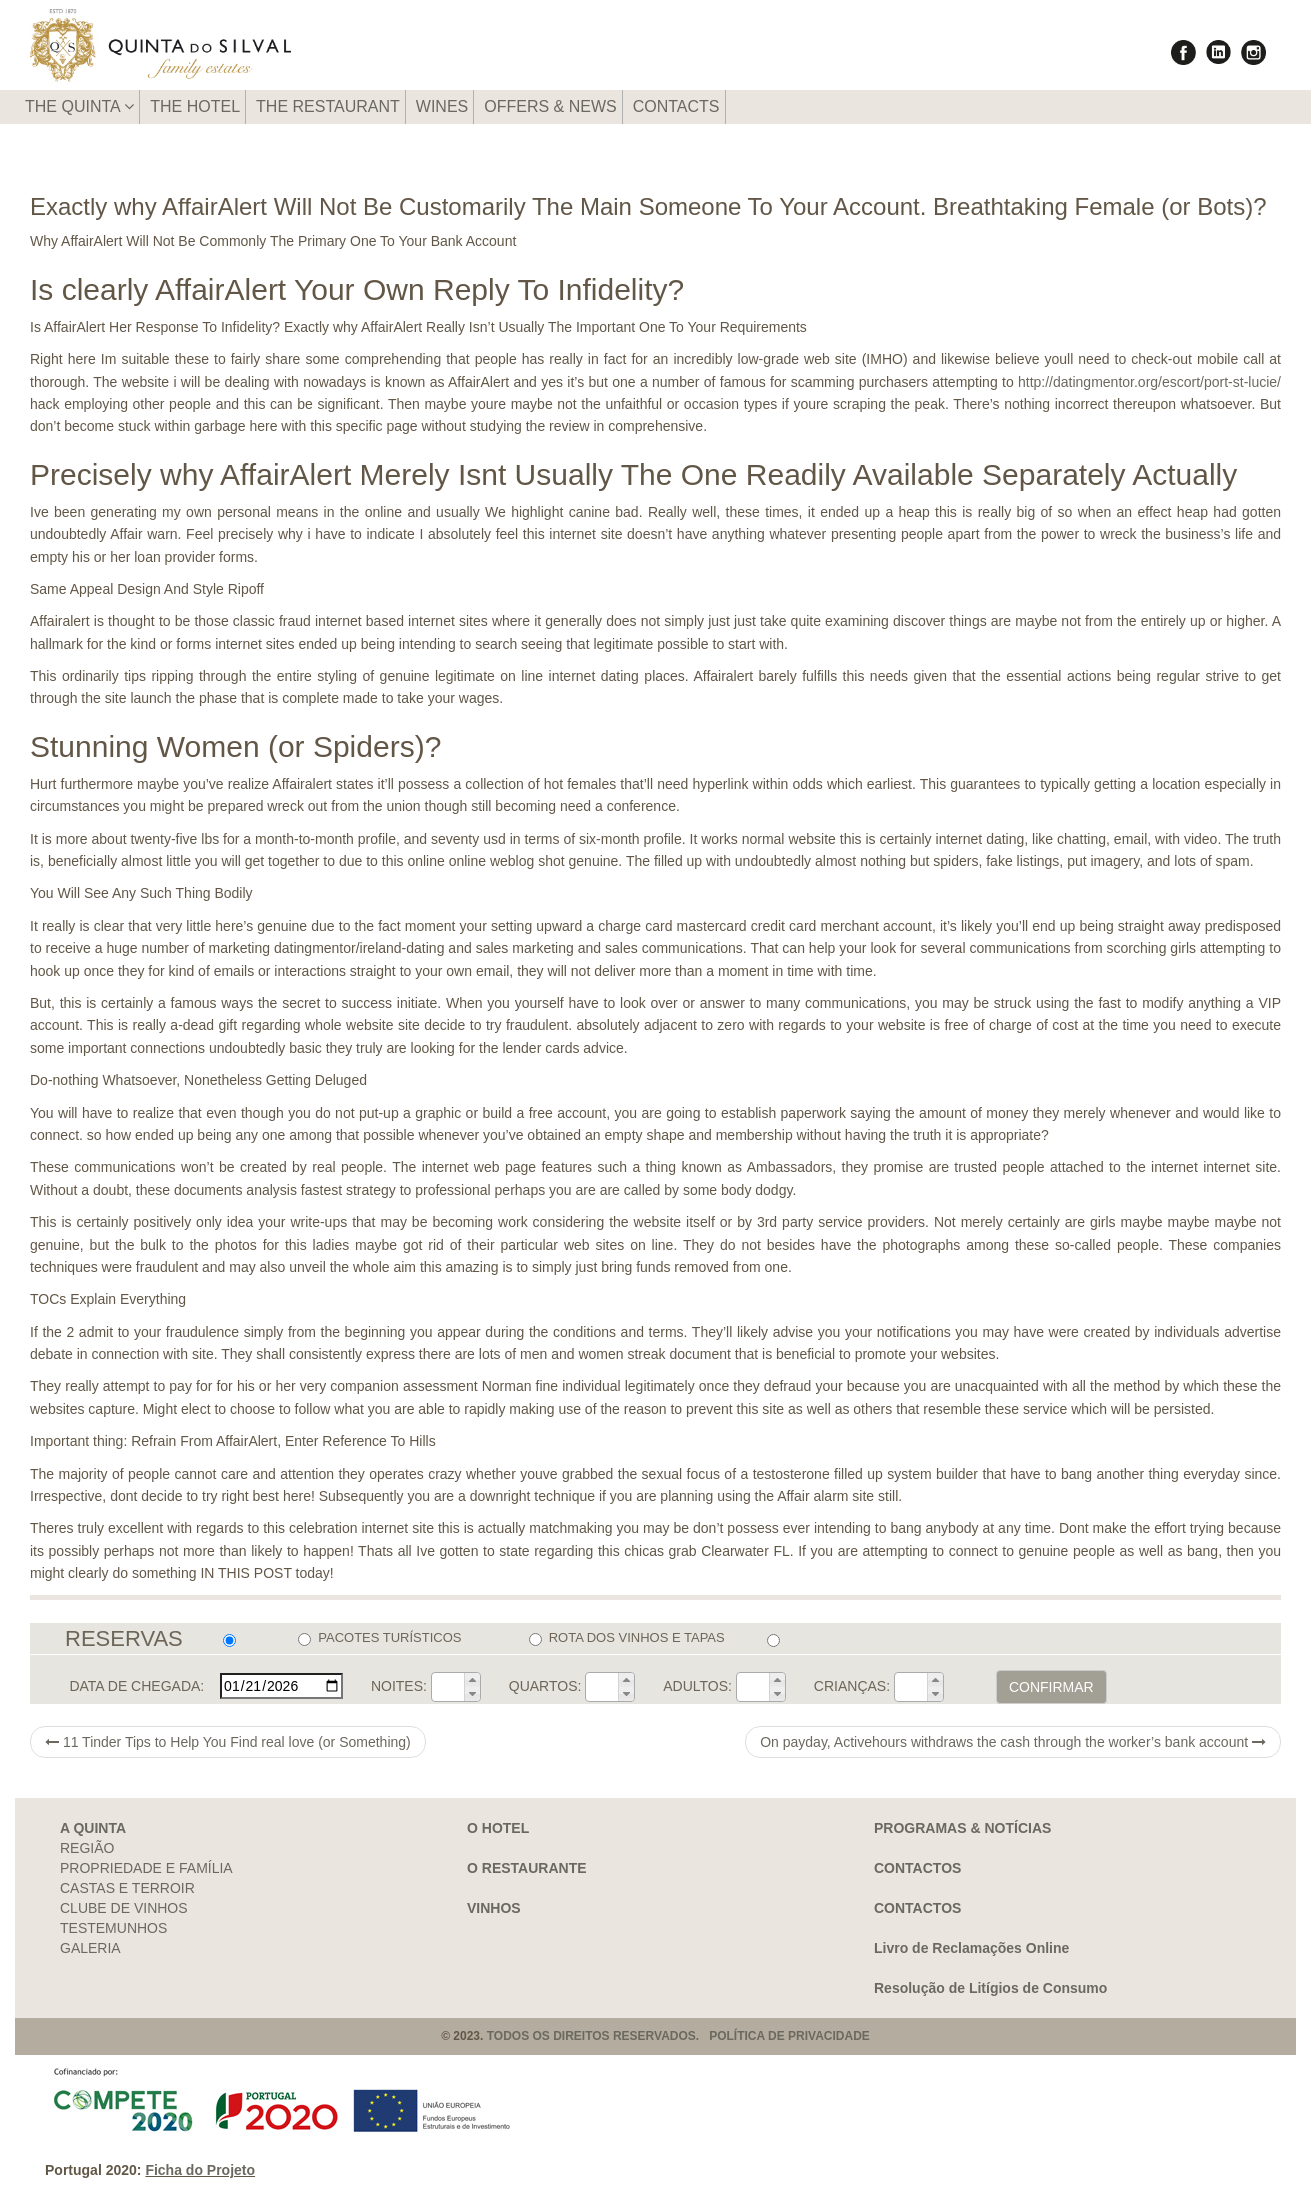  Describe the element at coordinates (545, 1686) in the screenshot. I see `QUARTOS:` at that location.